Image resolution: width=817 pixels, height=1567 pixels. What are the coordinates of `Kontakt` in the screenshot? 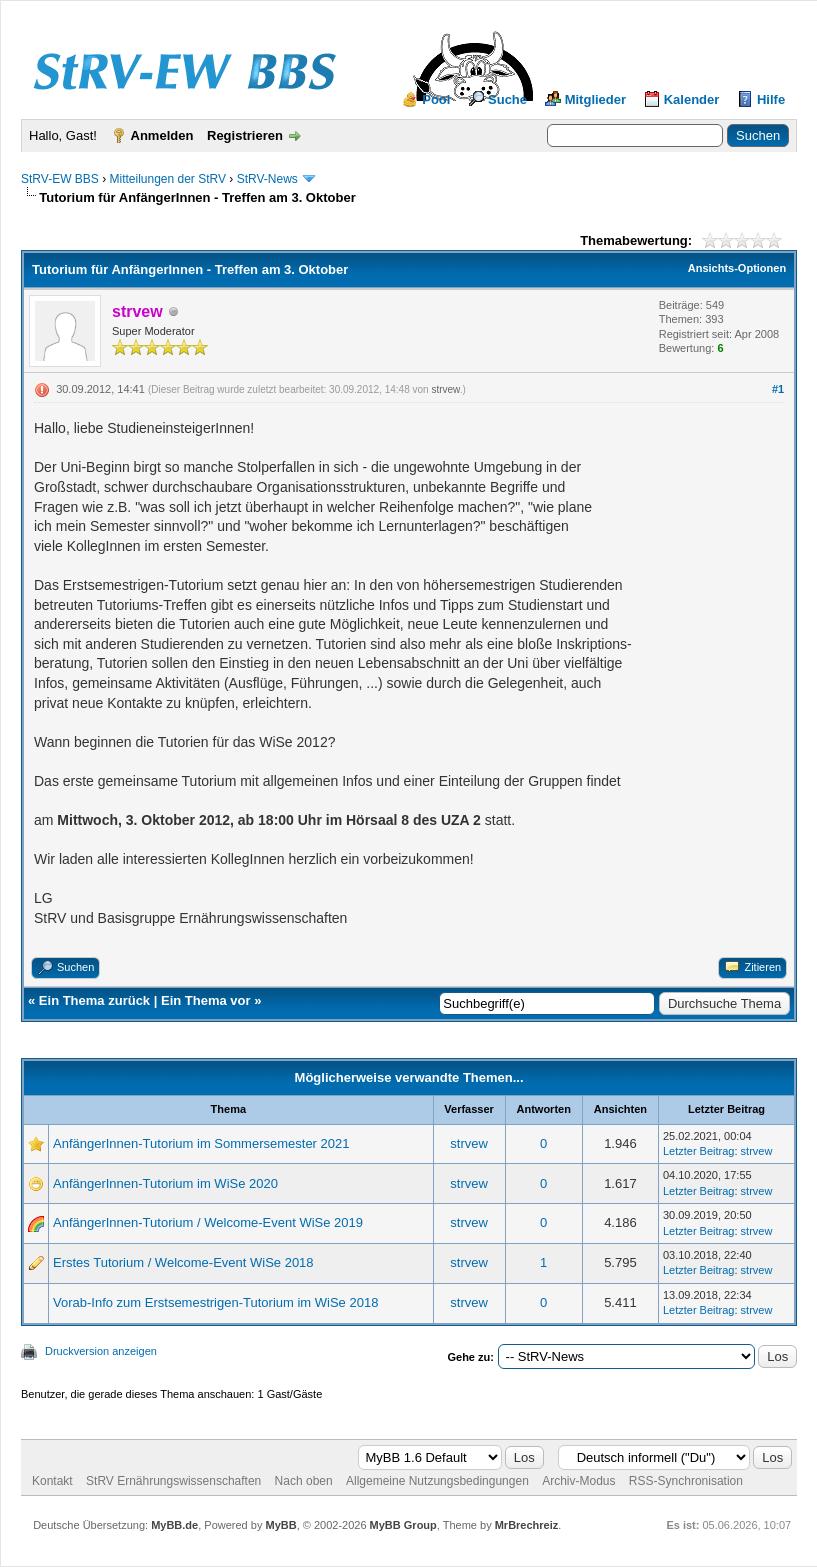 It's located at (52, 1481).